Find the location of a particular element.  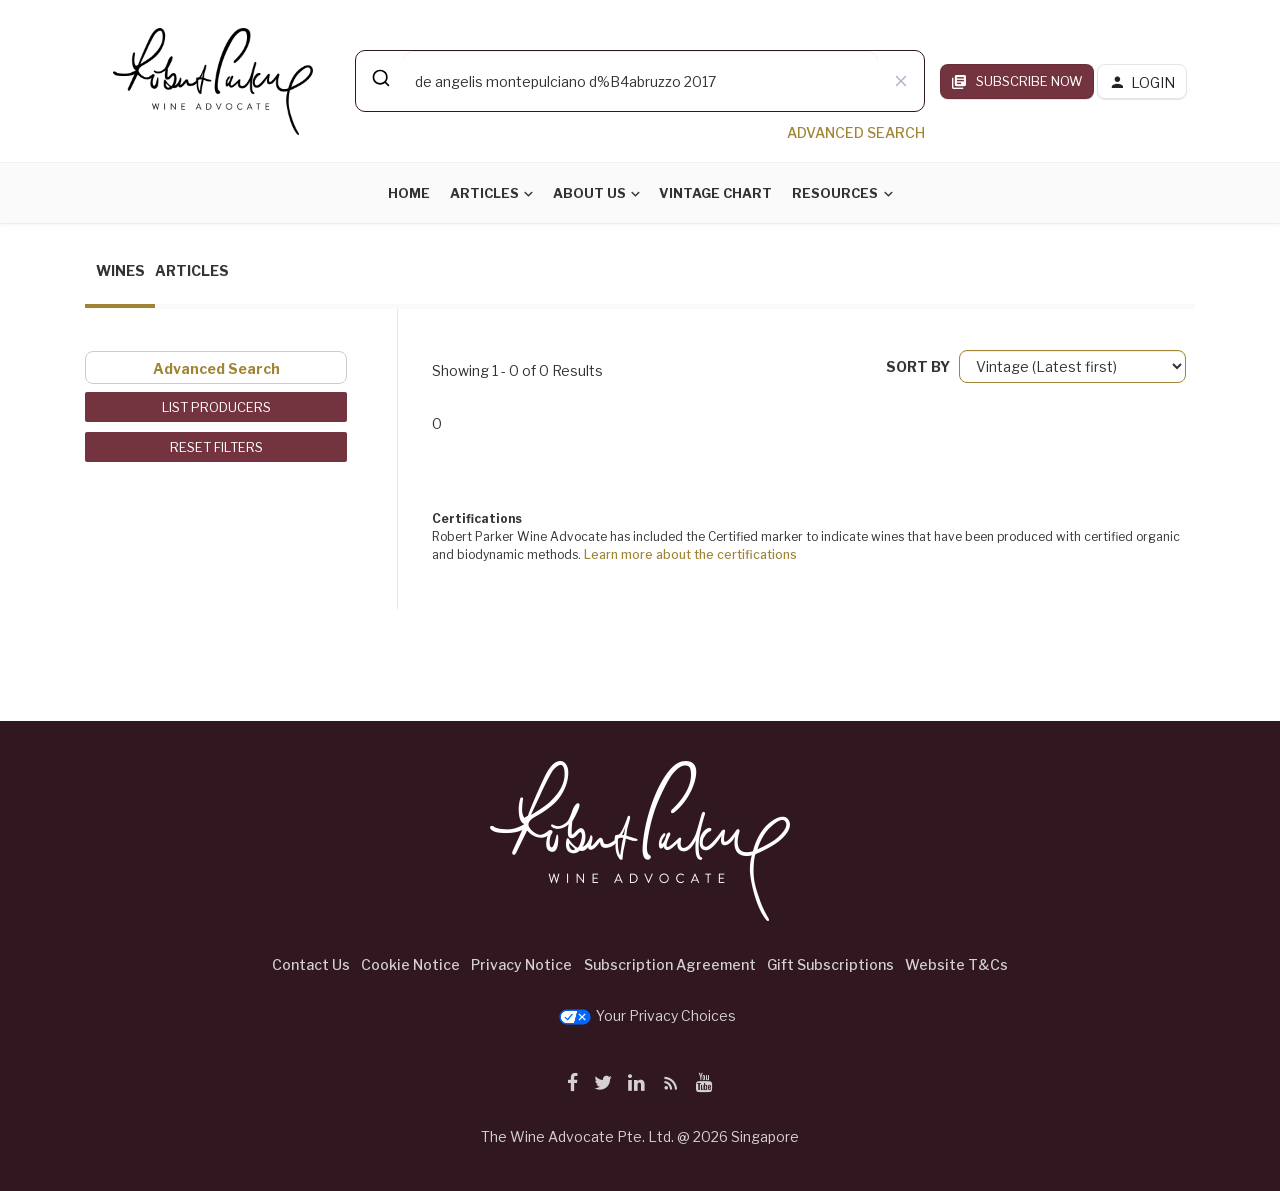

Learn more about the certifications is located at coordinates (690, 554).